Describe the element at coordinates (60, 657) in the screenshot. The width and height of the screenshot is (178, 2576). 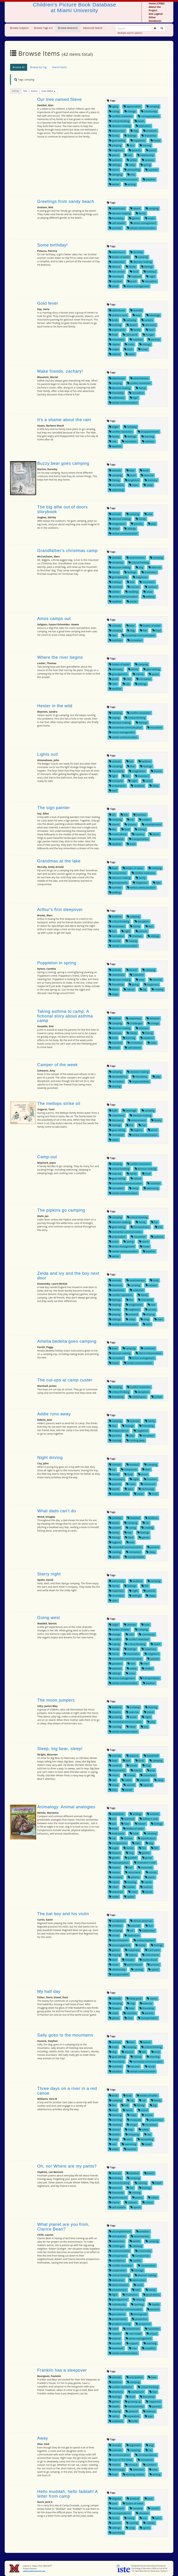
I see `Where the river begins` at that location.